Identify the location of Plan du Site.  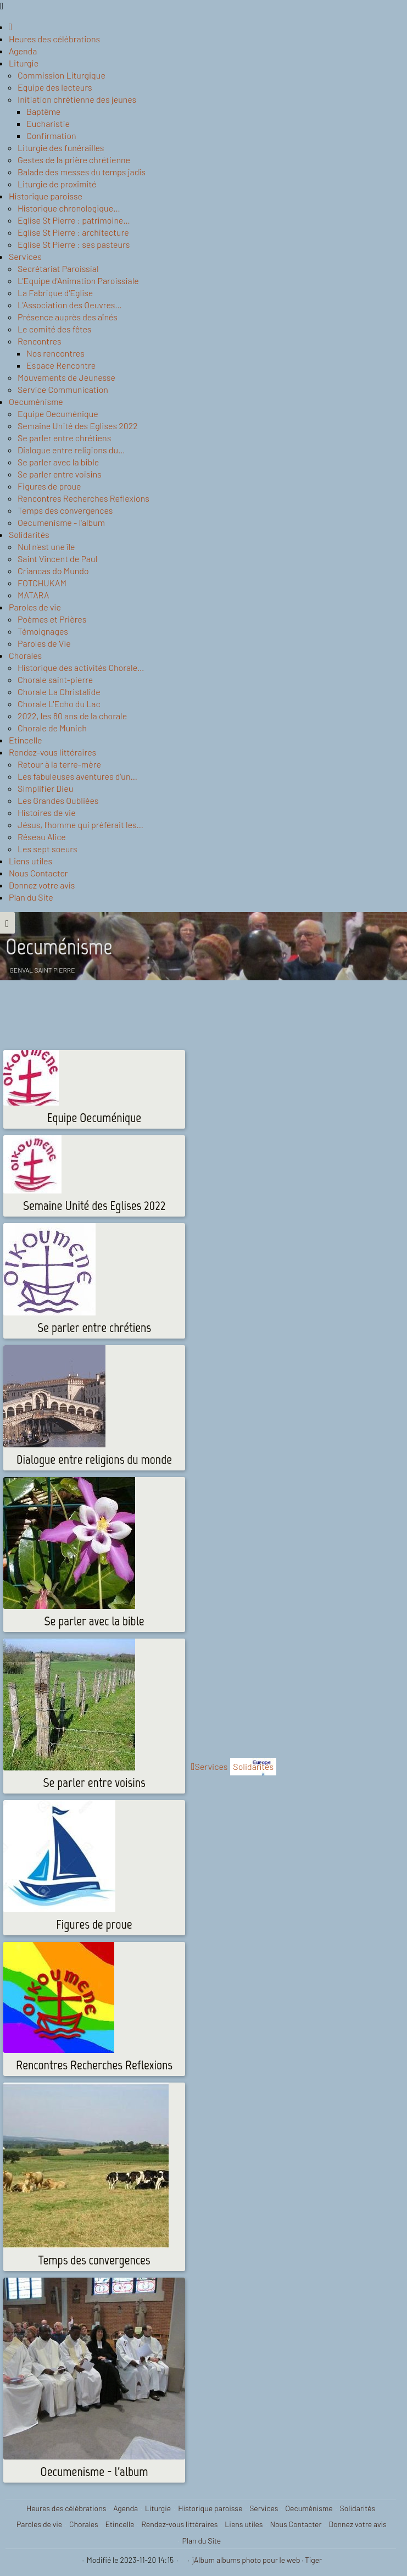
(31, 897).